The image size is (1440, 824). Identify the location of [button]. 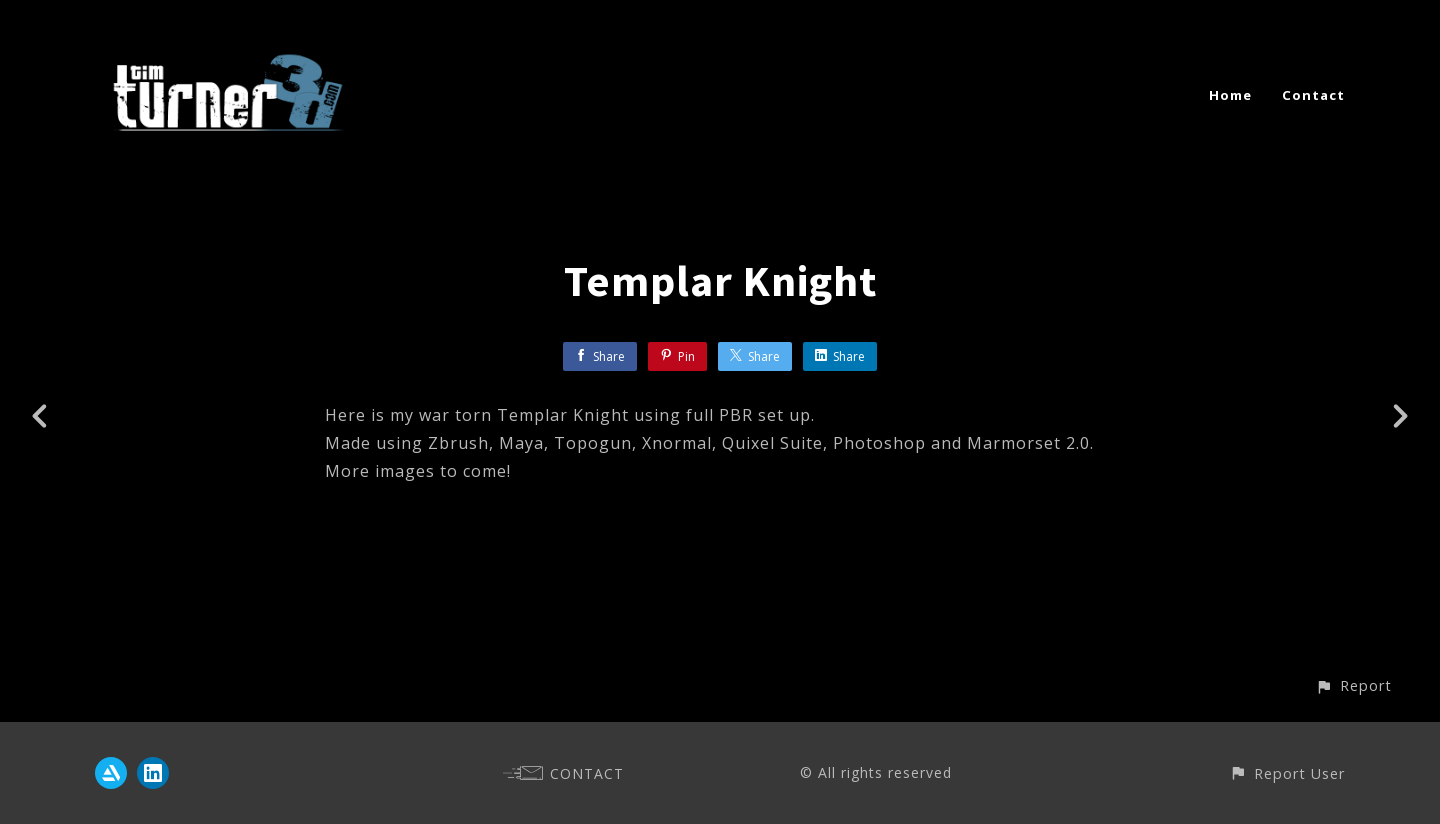
(1353, 685).